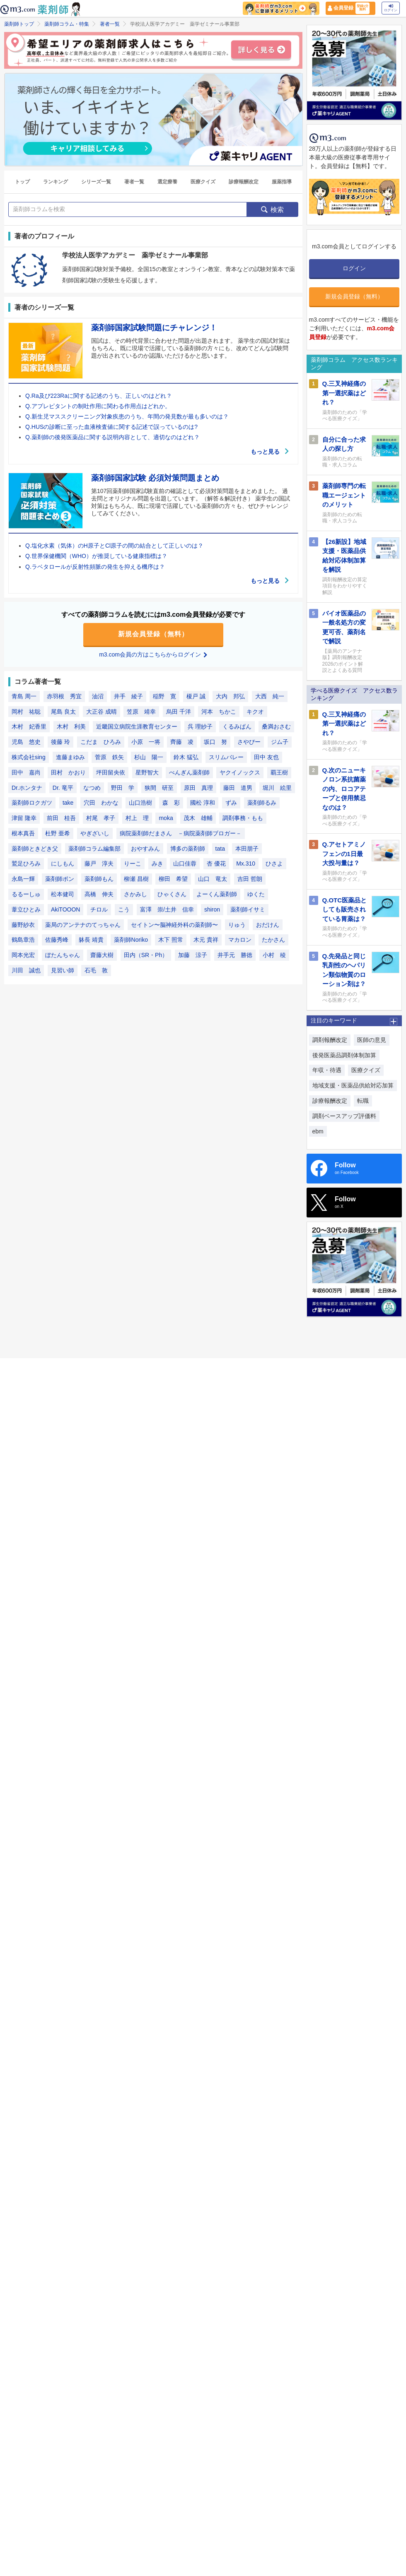  What do you see at coordinates (26, 863) in the screenshot?
I see `鷲足ひろみ` at bounding box center [26, 863].